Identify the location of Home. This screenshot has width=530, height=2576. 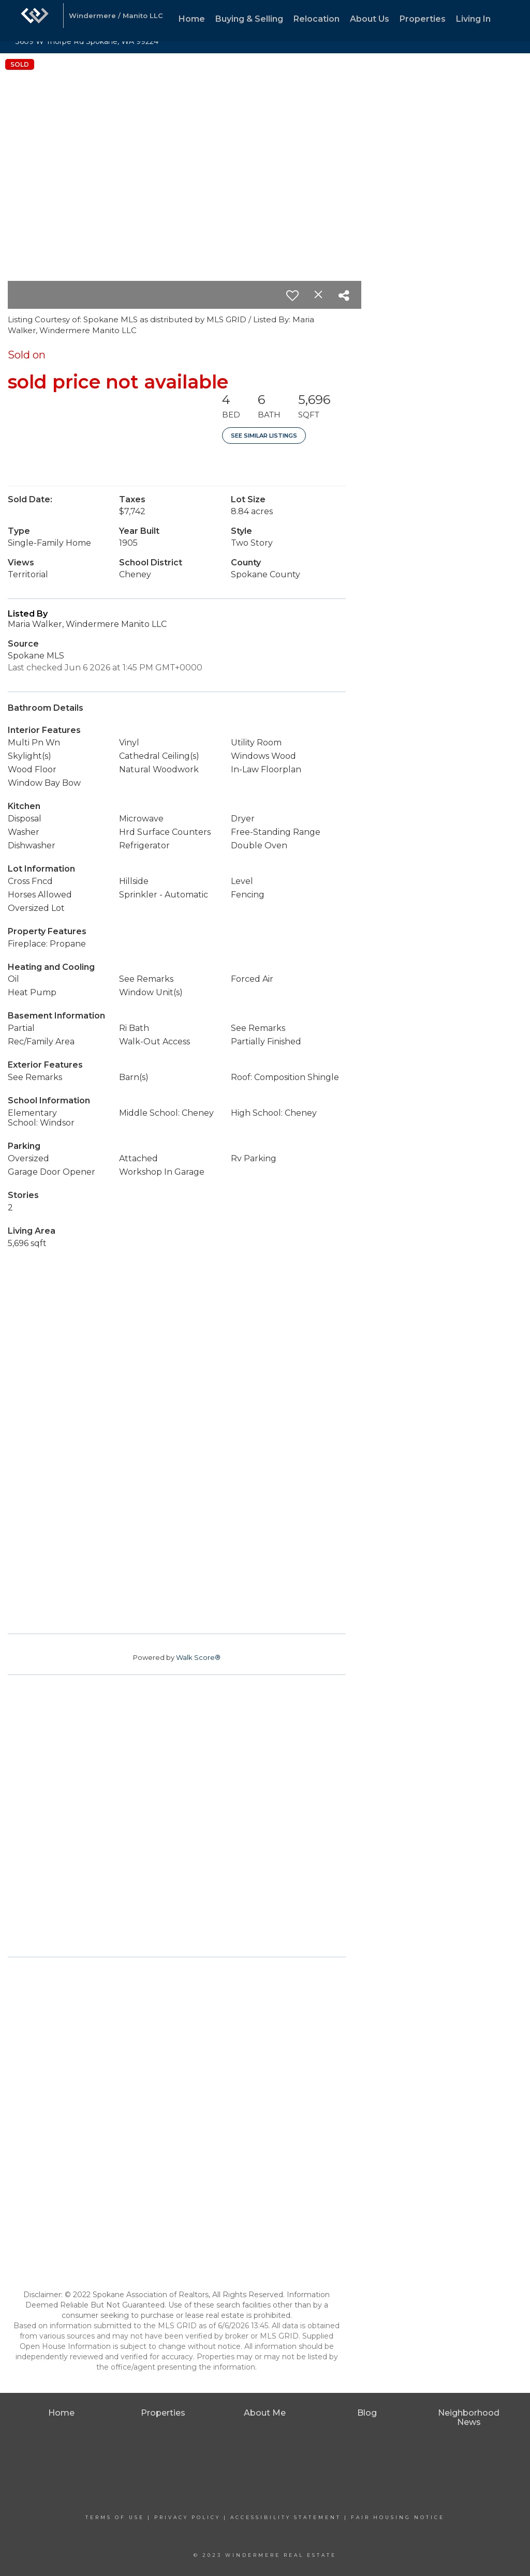
(192, 19).